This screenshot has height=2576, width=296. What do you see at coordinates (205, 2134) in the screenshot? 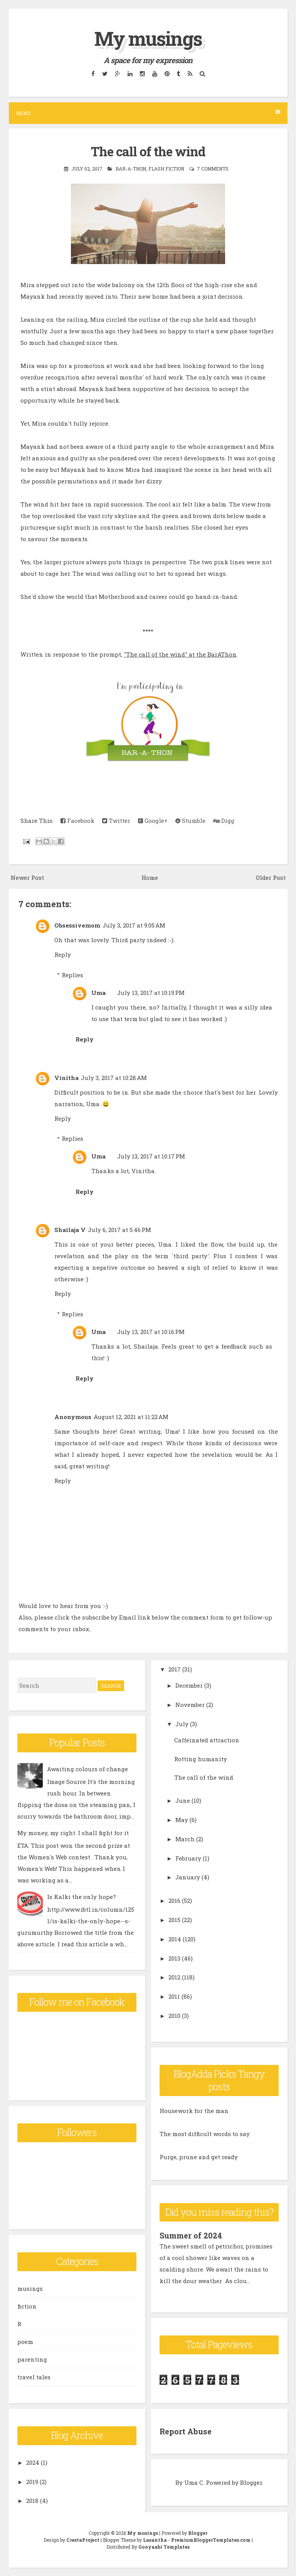
I see `The most difficult words to say` at bounding box center [205, 2134].